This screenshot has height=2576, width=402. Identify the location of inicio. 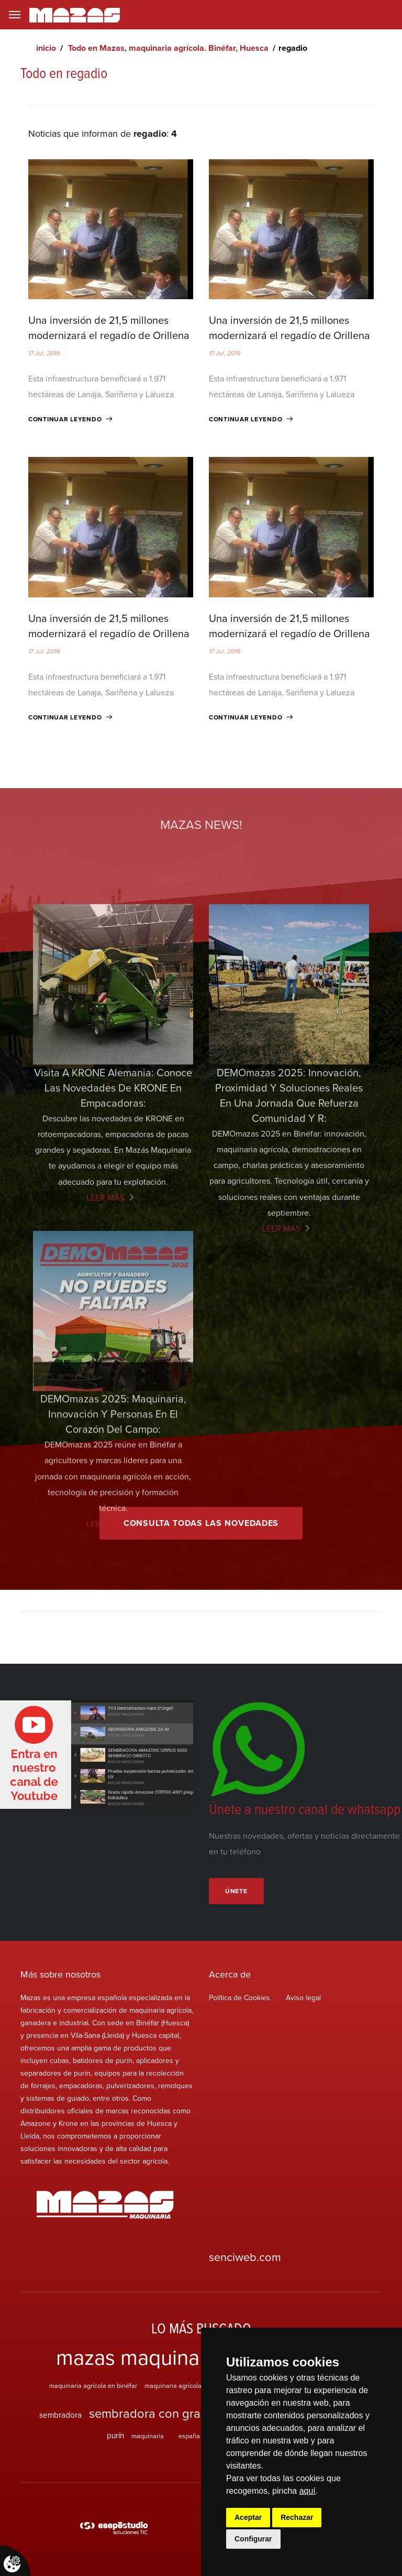
(46, 48).